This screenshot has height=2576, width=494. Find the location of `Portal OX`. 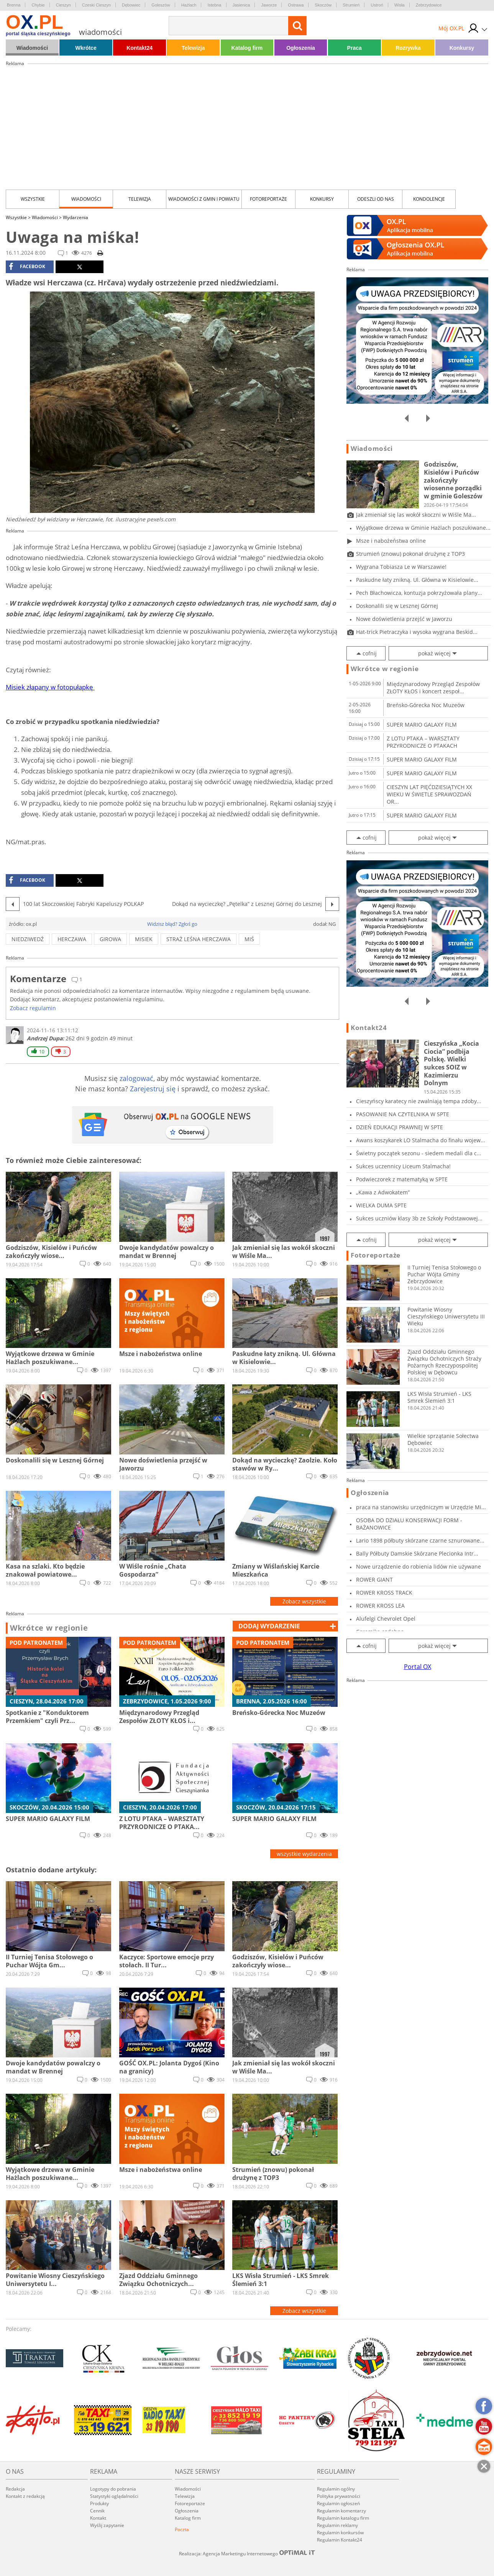

Portal OX is located at coordinates (417, 1666).